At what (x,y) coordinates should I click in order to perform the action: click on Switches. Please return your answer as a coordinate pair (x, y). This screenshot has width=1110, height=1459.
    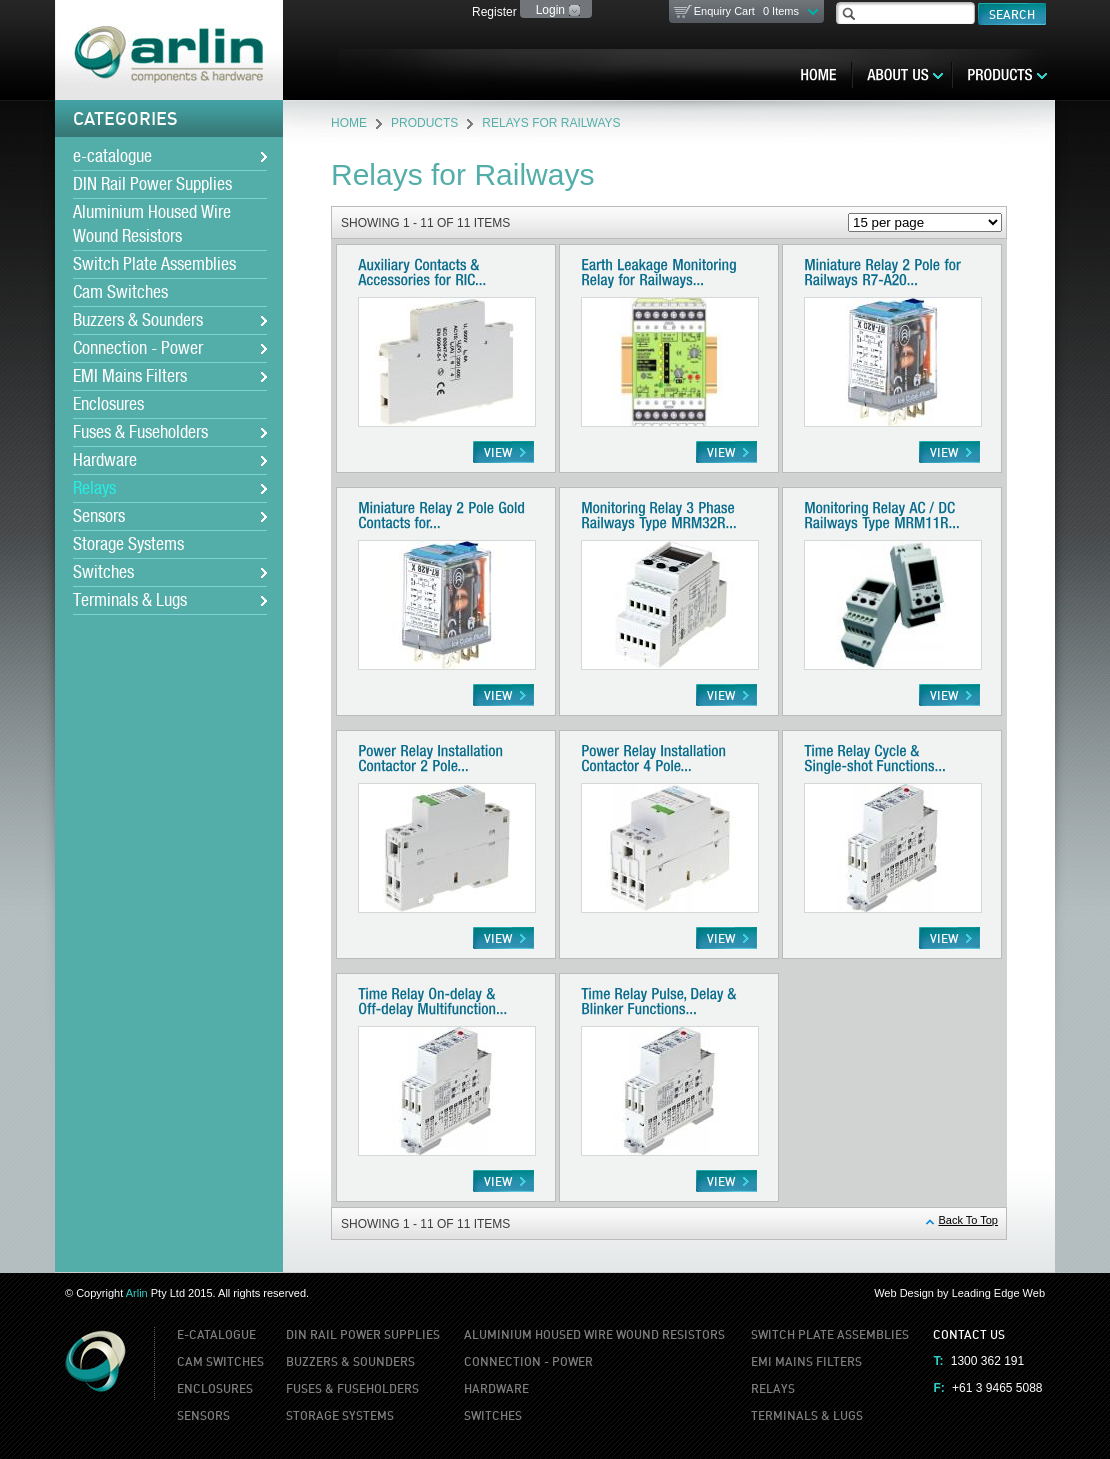
    Looking at the image, I should click on (103, 573).